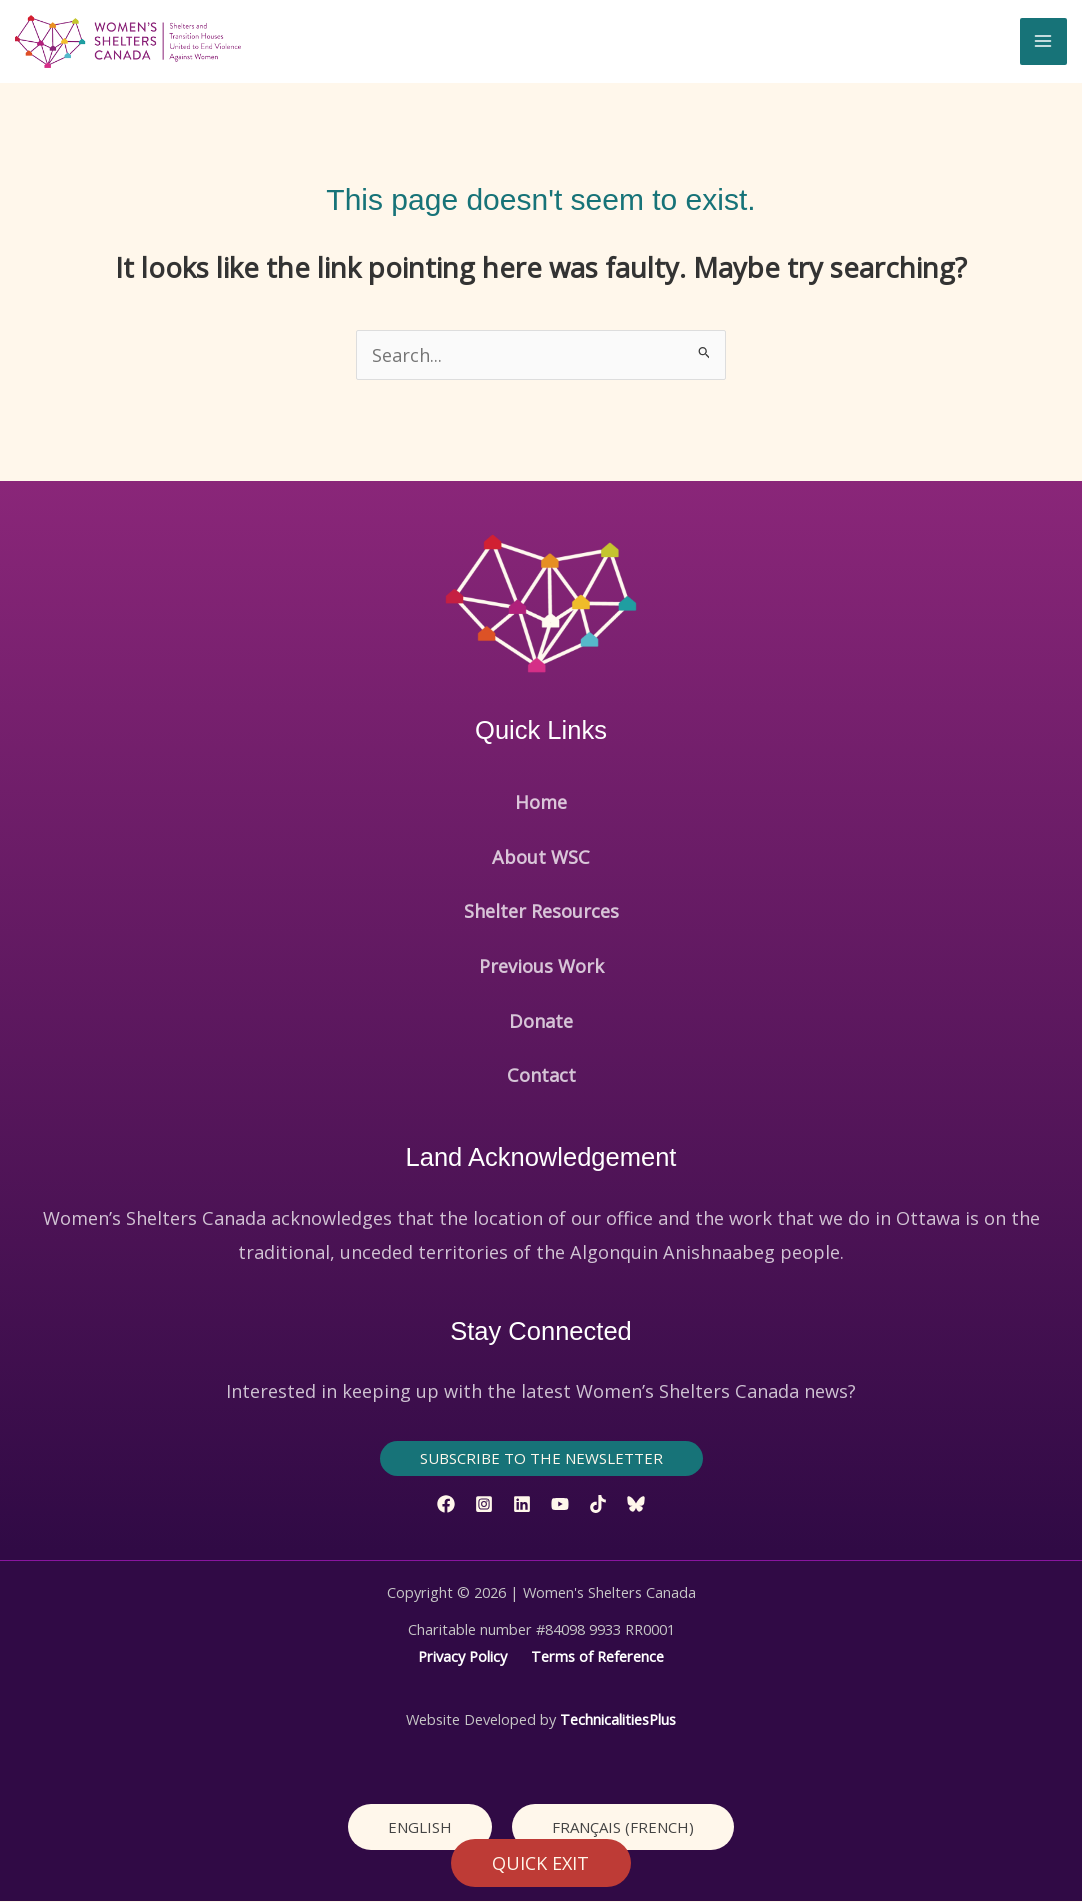  I want to click on [Switch to French (Français)], so click(623, 1828).